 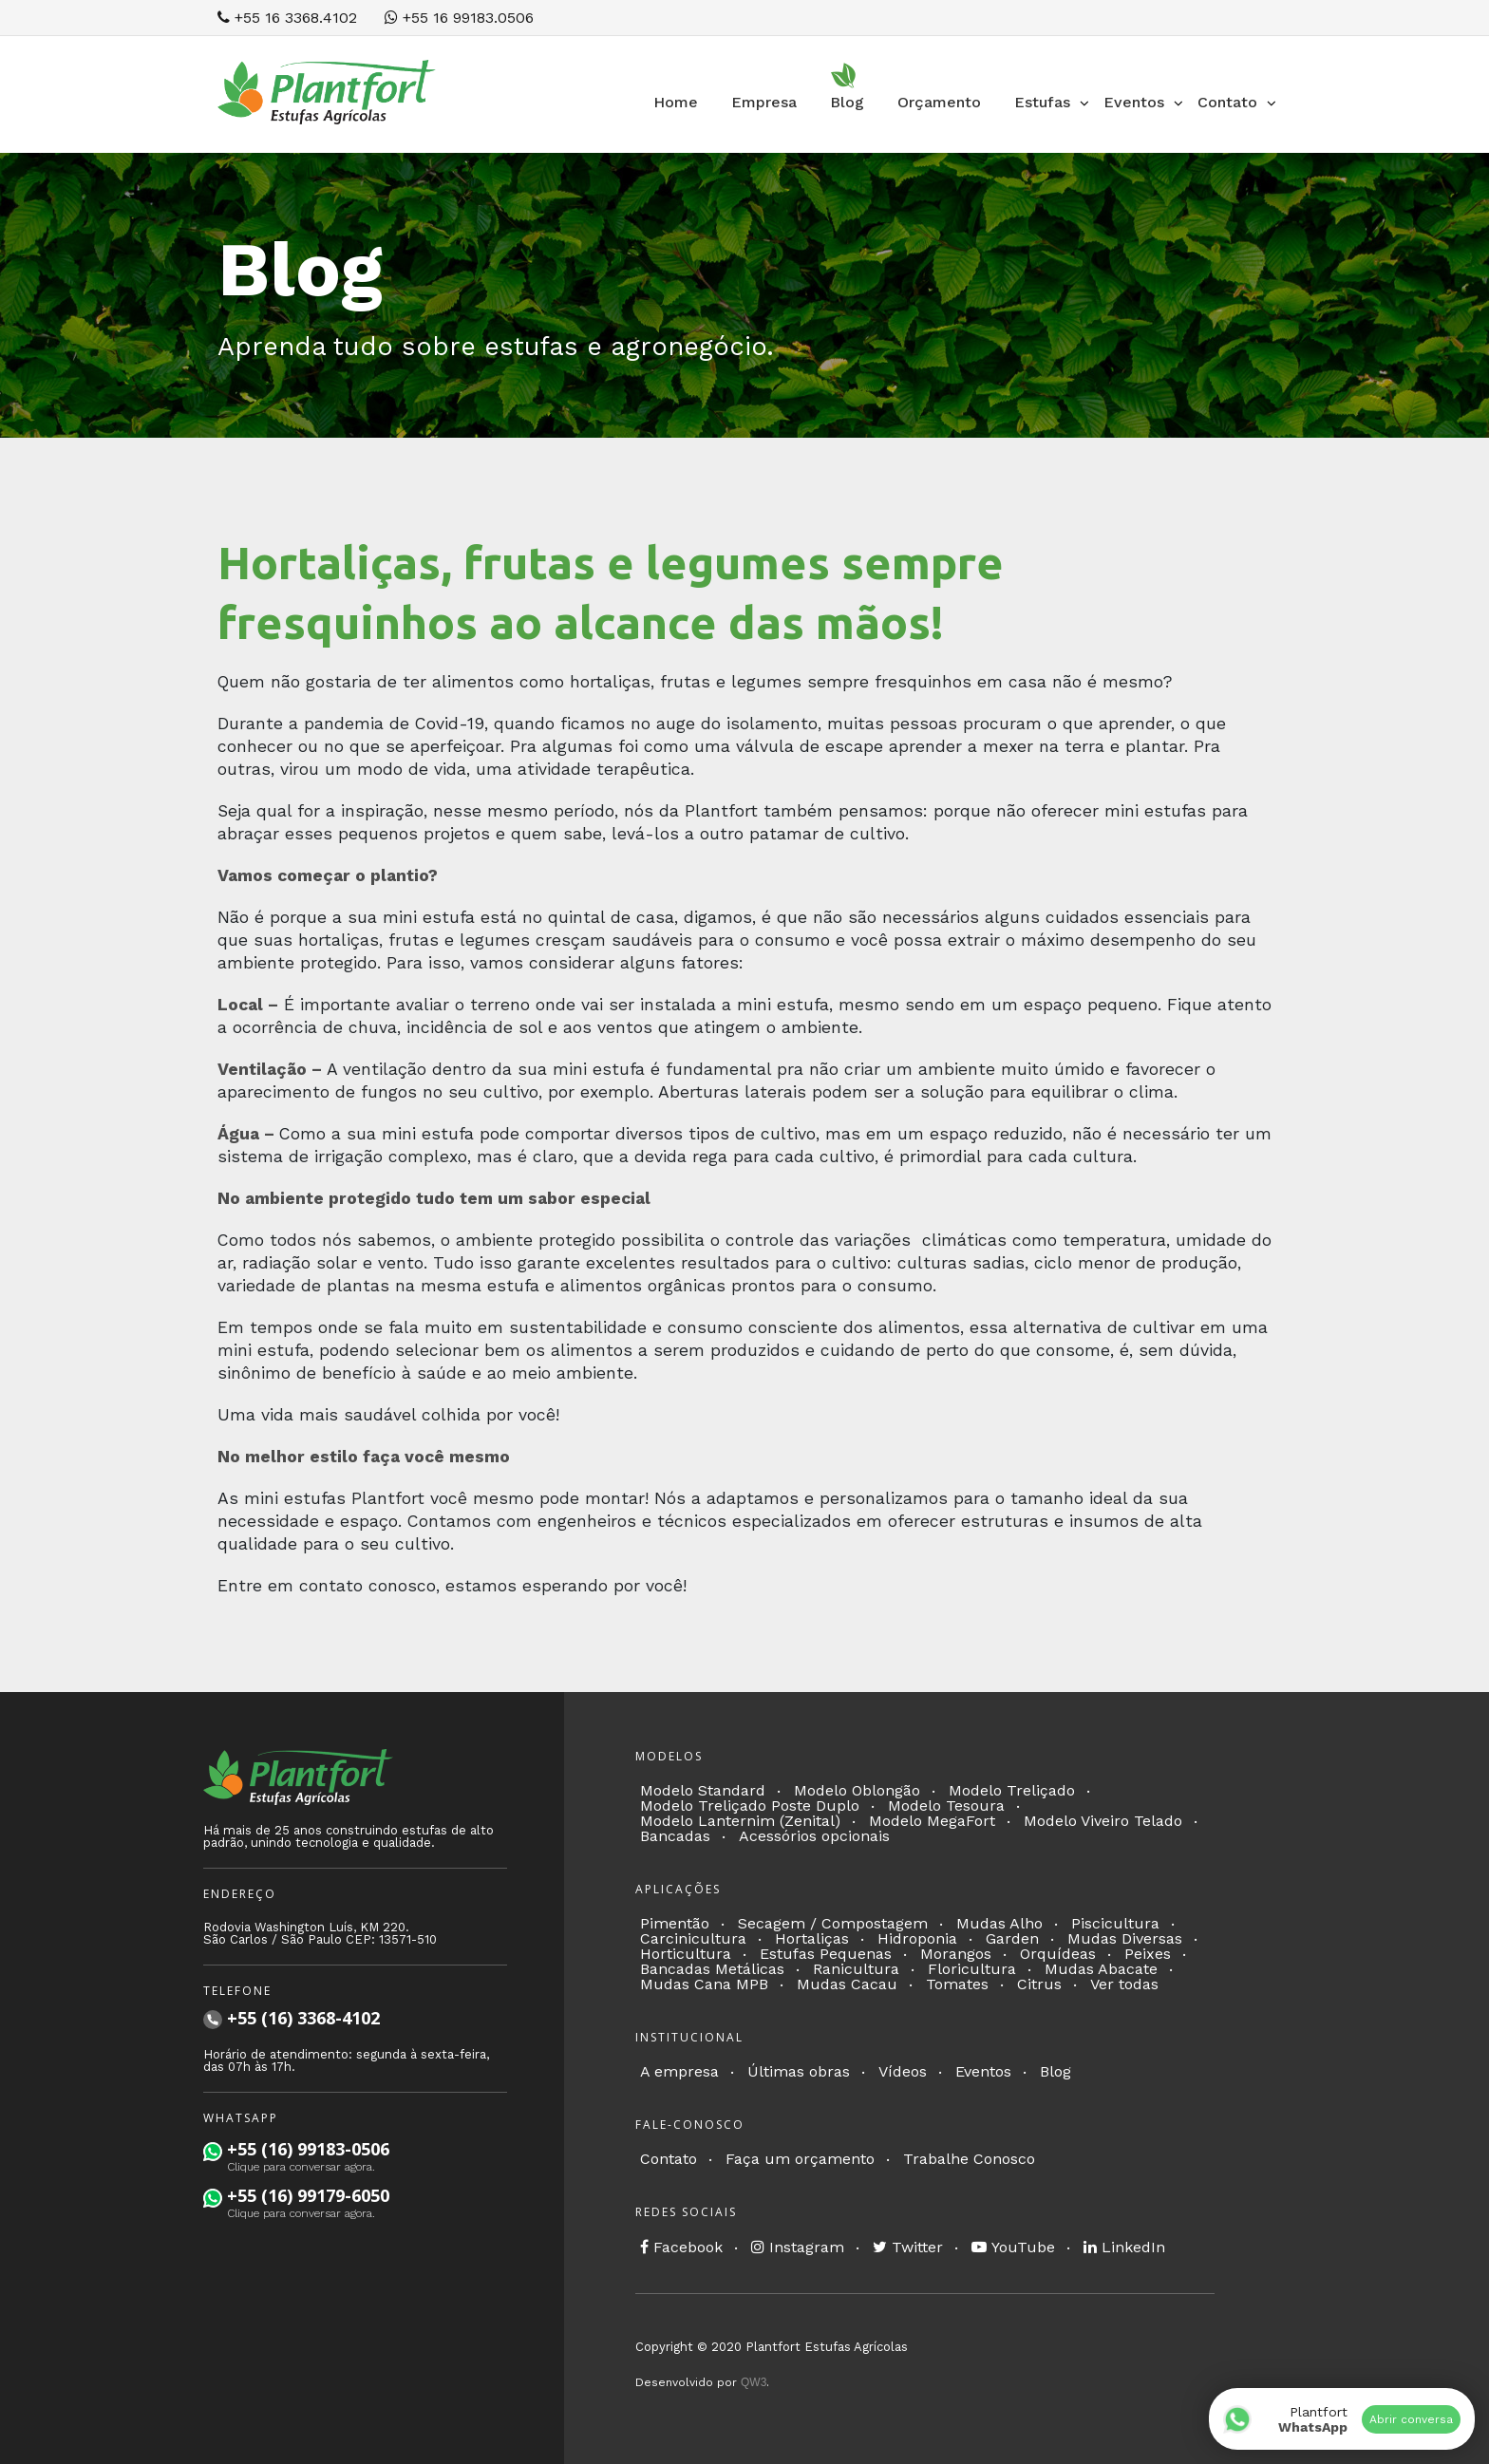 What do you see at coordinates (679, 2071) in the screenshot?
I see `A empresa` at bounding box center [679, 2071].